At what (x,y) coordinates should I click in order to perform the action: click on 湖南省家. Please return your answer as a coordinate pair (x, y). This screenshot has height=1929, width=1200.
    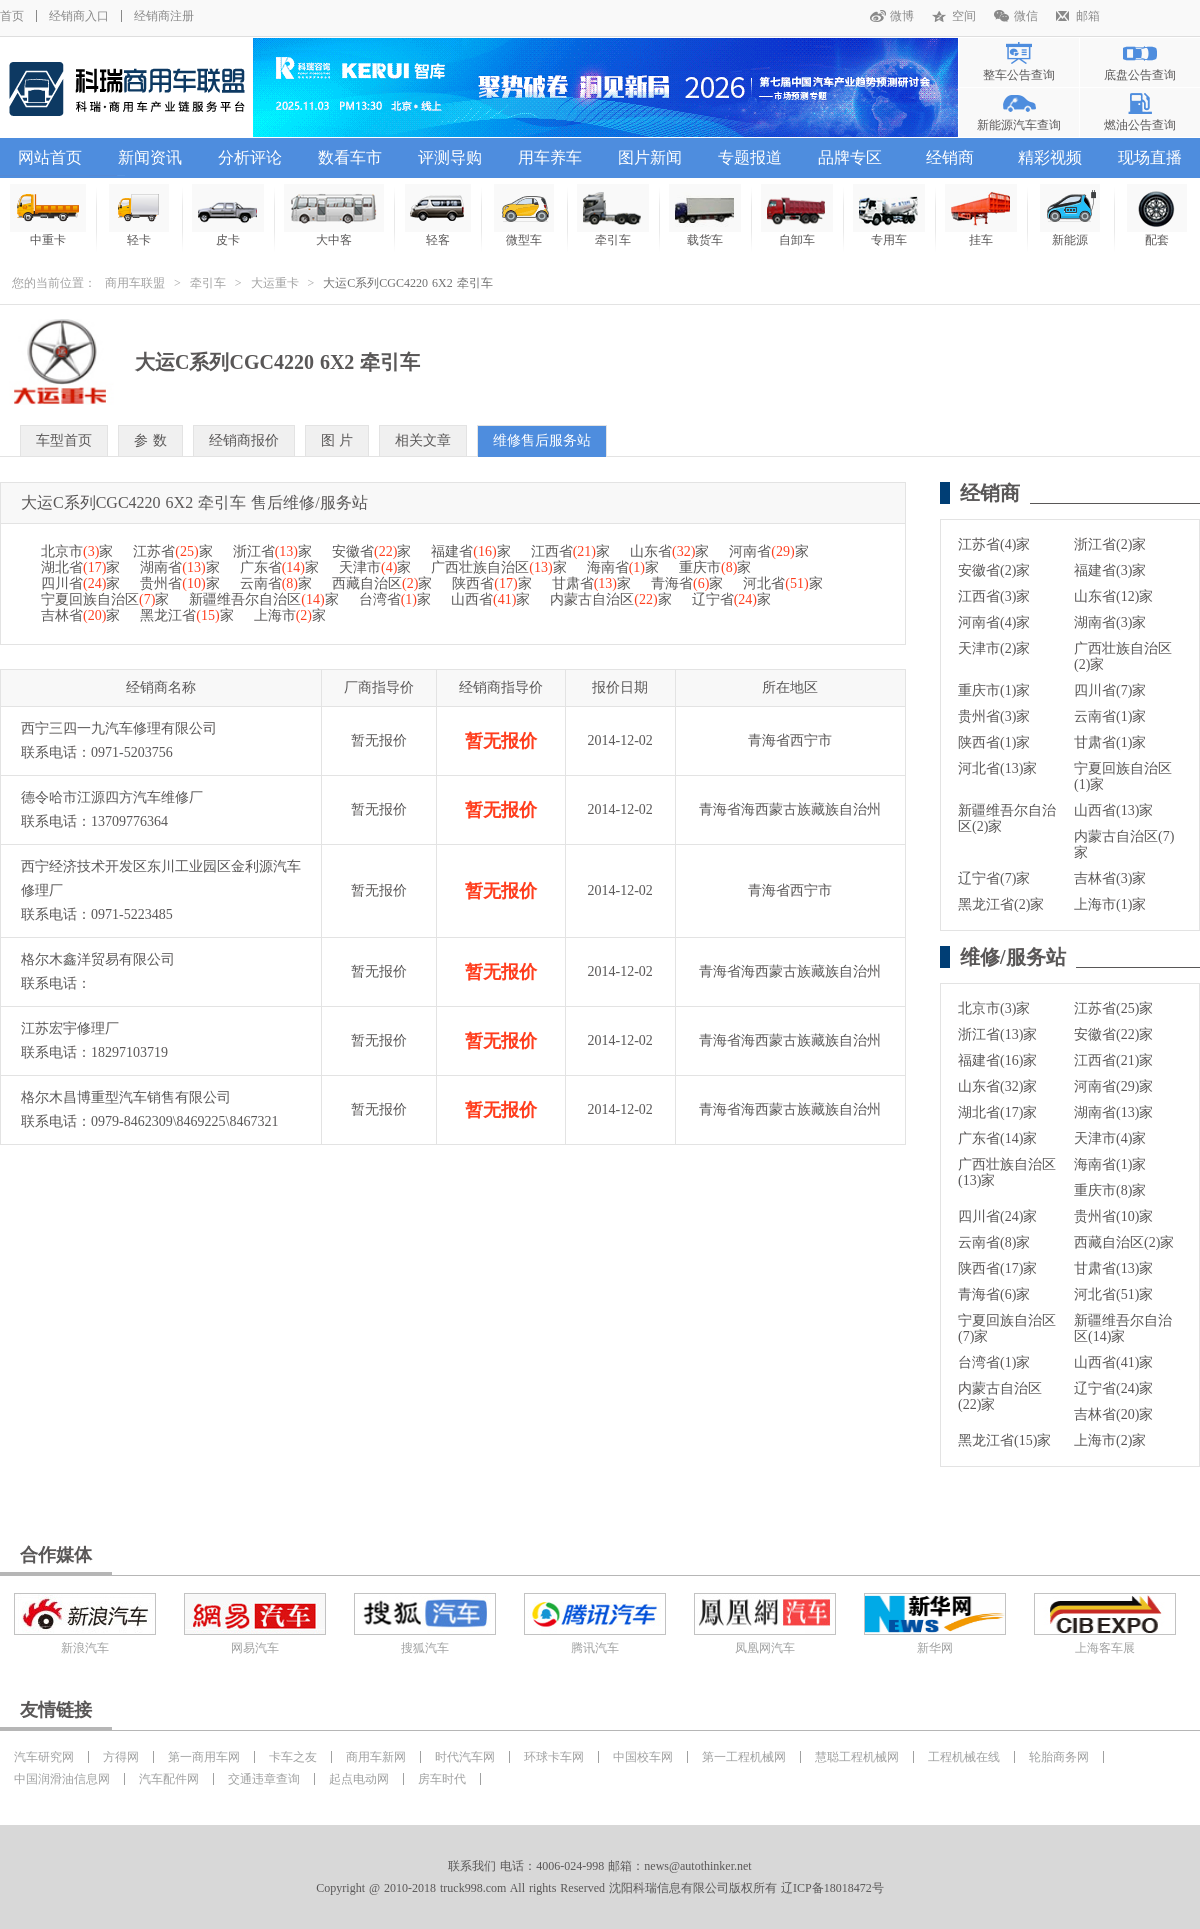
    Looking at the image, I should click on (179, 567).